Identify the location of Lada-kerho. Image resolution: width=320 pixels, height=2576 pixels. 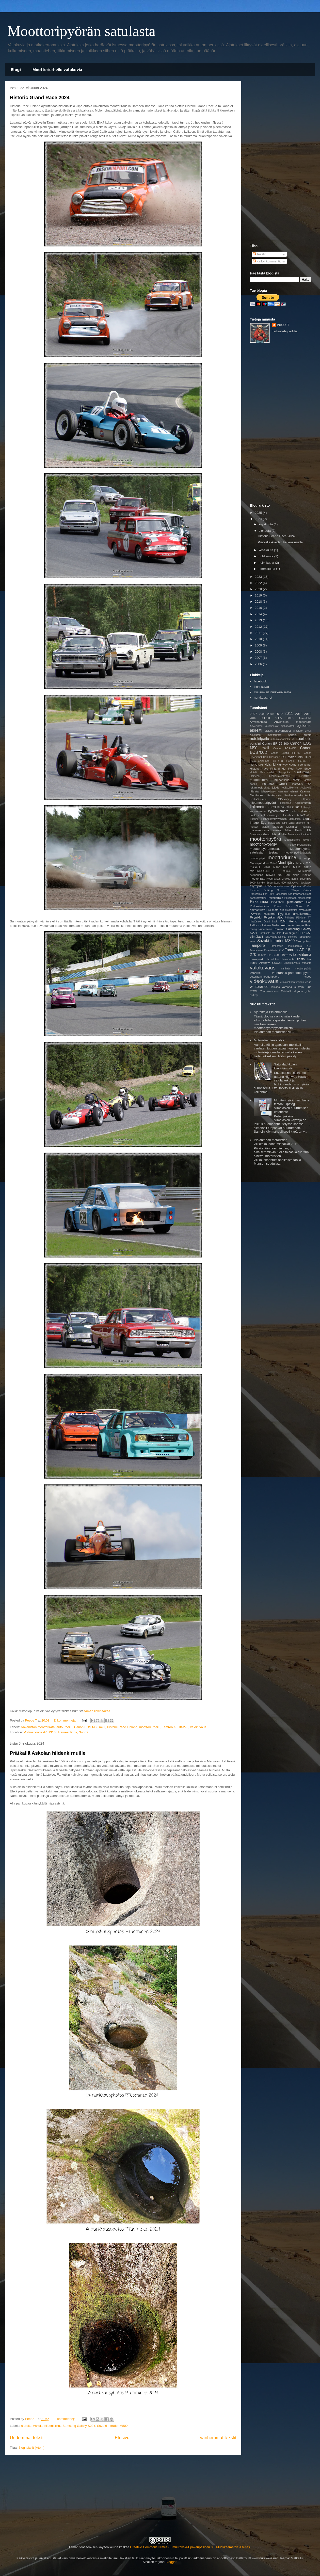
(304, 811).